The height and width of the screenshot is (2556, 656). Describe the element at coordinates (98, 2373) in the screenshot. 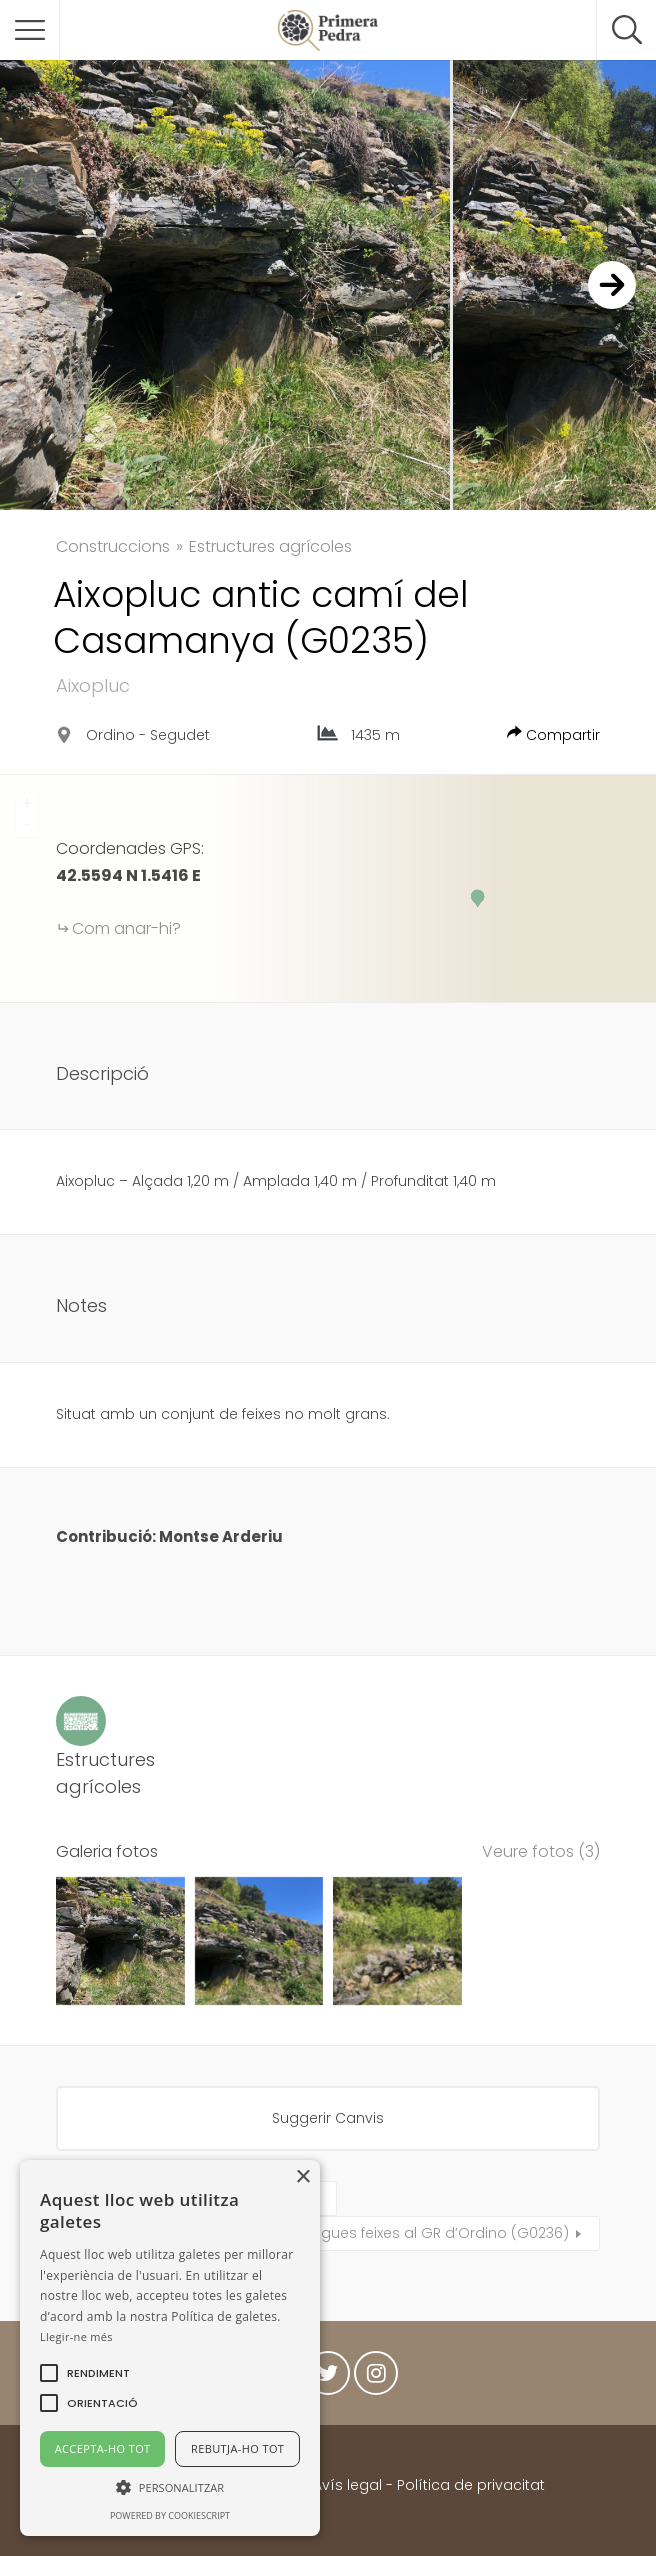

I see `[button]` at that location.